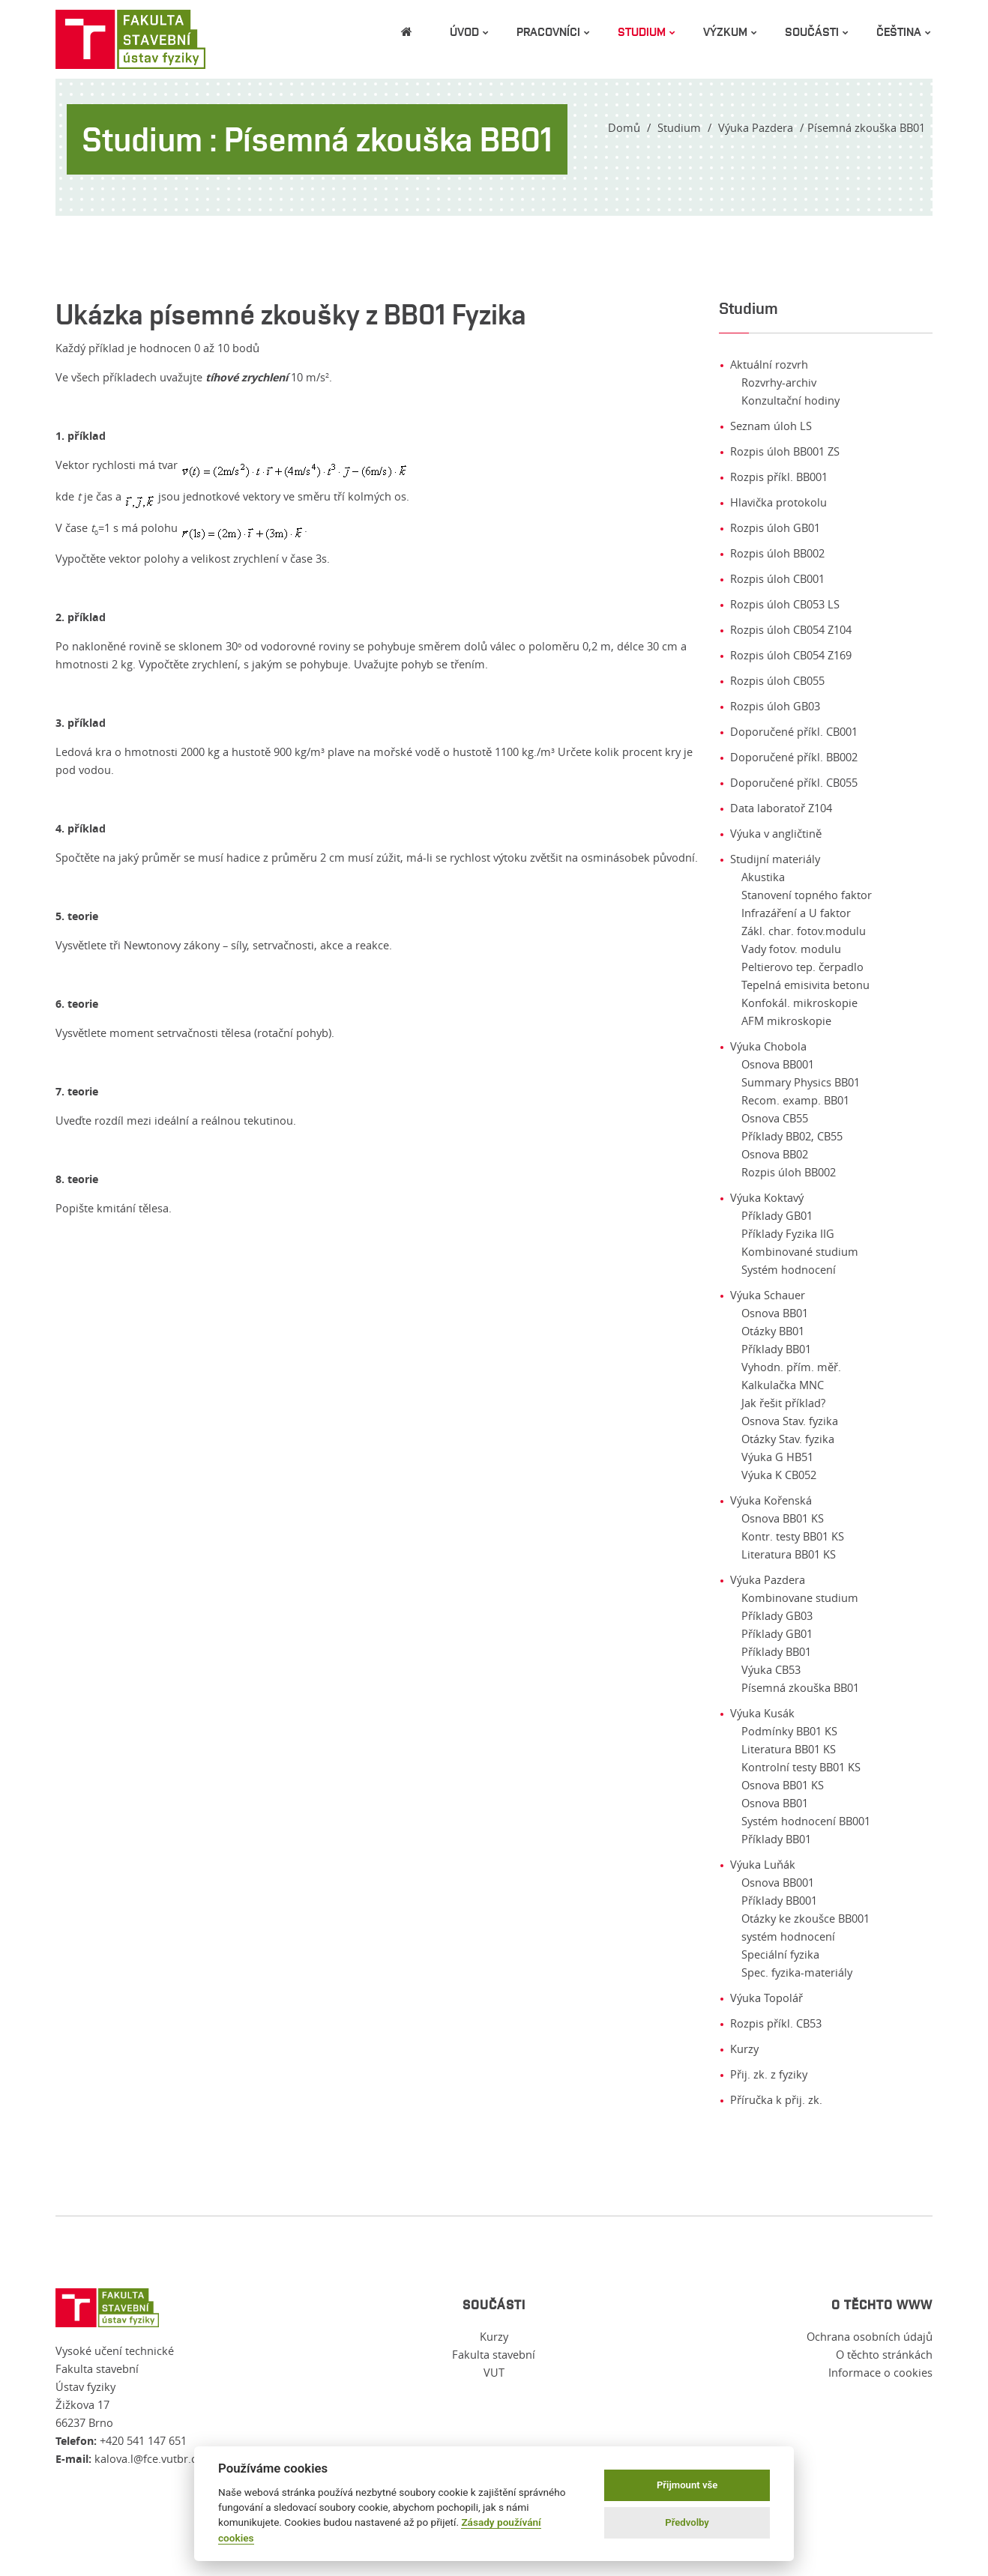 This screenshot has width=988, height=2576. What do you see at coordinates (787, 1234) in the screenshot?
I see `Příklady Fyzika IIG` at bounding box center [787, 1234].